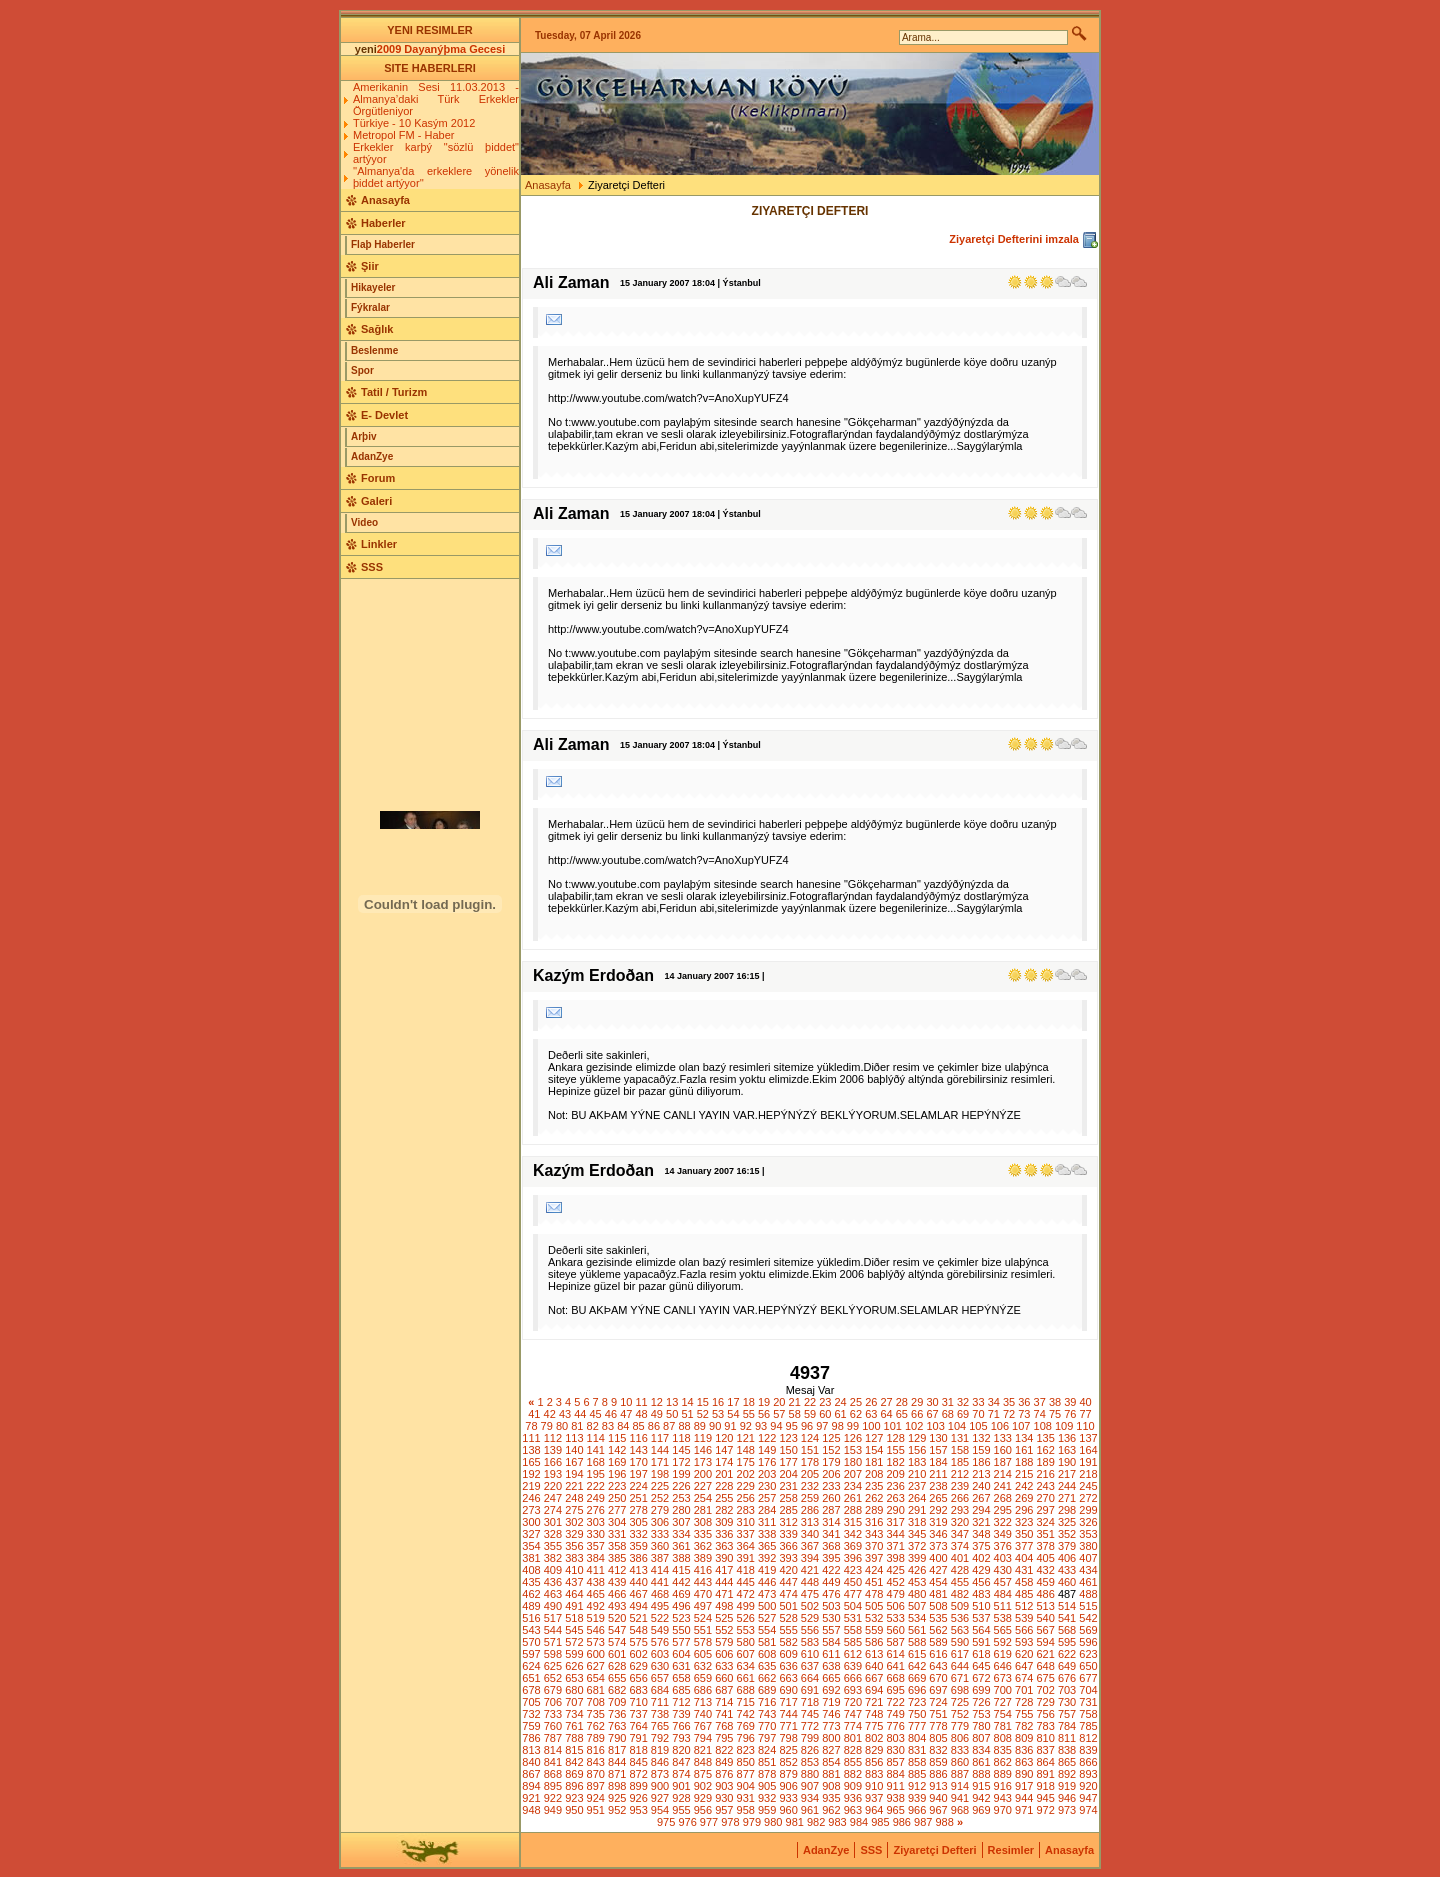 This screenshot has height=1877, width=1440. I want to click on 118, so click(681, 1438).